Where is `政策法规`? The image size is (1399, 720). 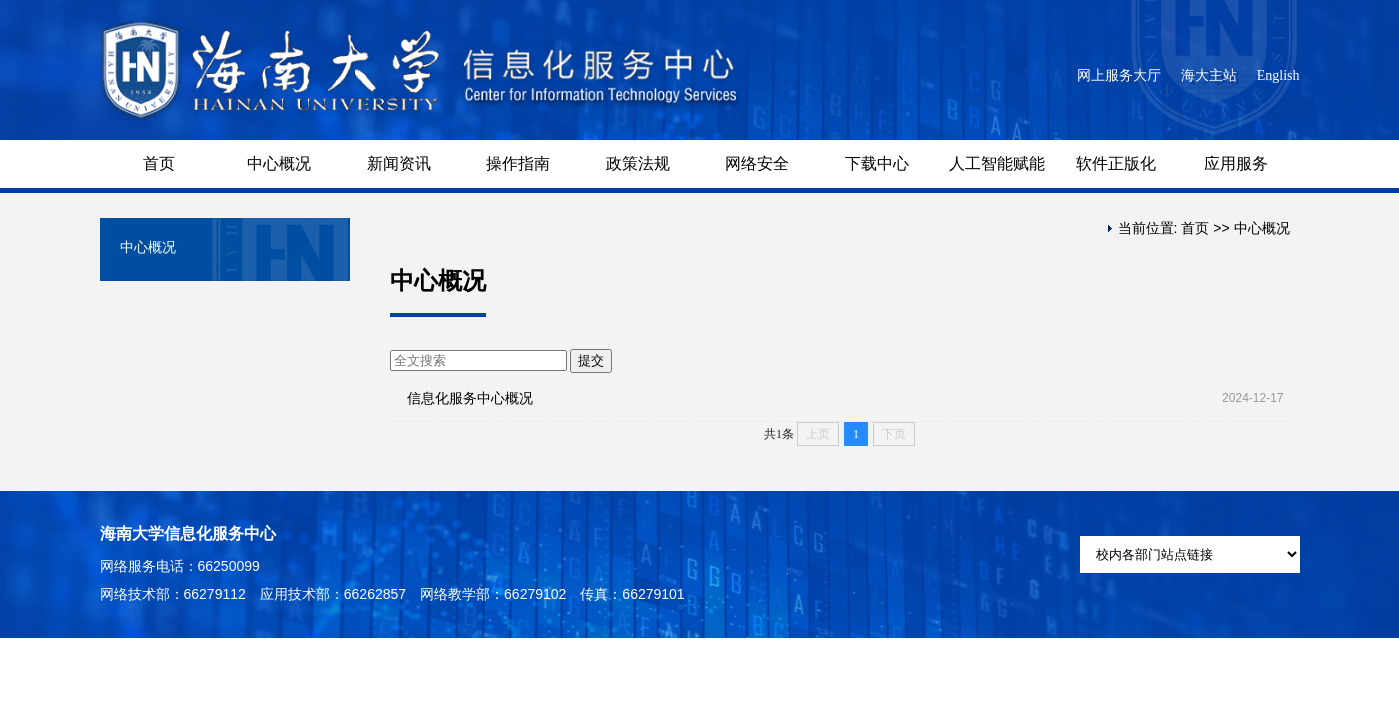
政策法规 is located at coordinates (638, 163).